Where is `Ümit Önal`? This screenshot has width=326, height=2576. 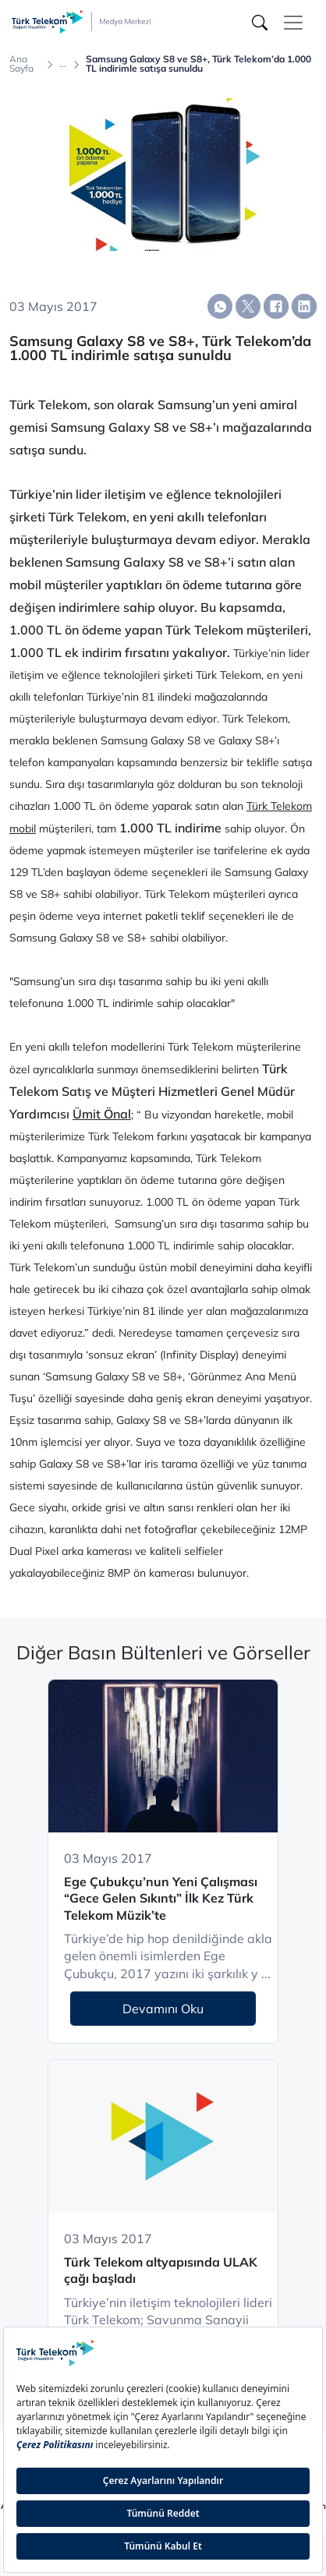
Ümit Önal is located at coordinates (102, 1114).